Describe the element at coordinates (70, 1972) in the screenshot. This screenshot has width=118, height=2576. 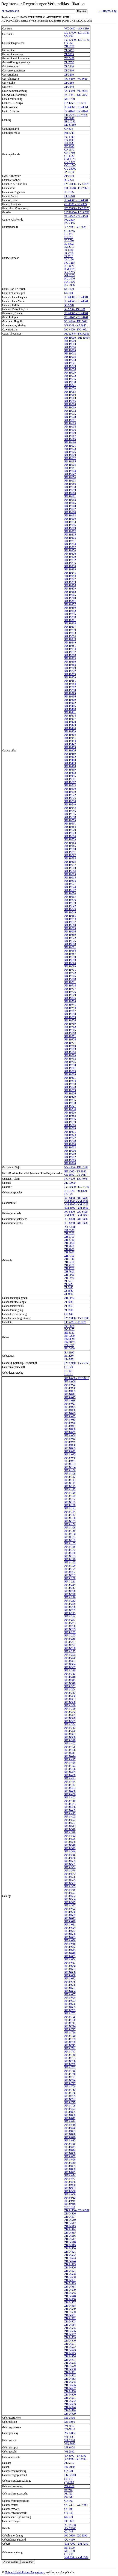
I see `RF 34666` at that location.